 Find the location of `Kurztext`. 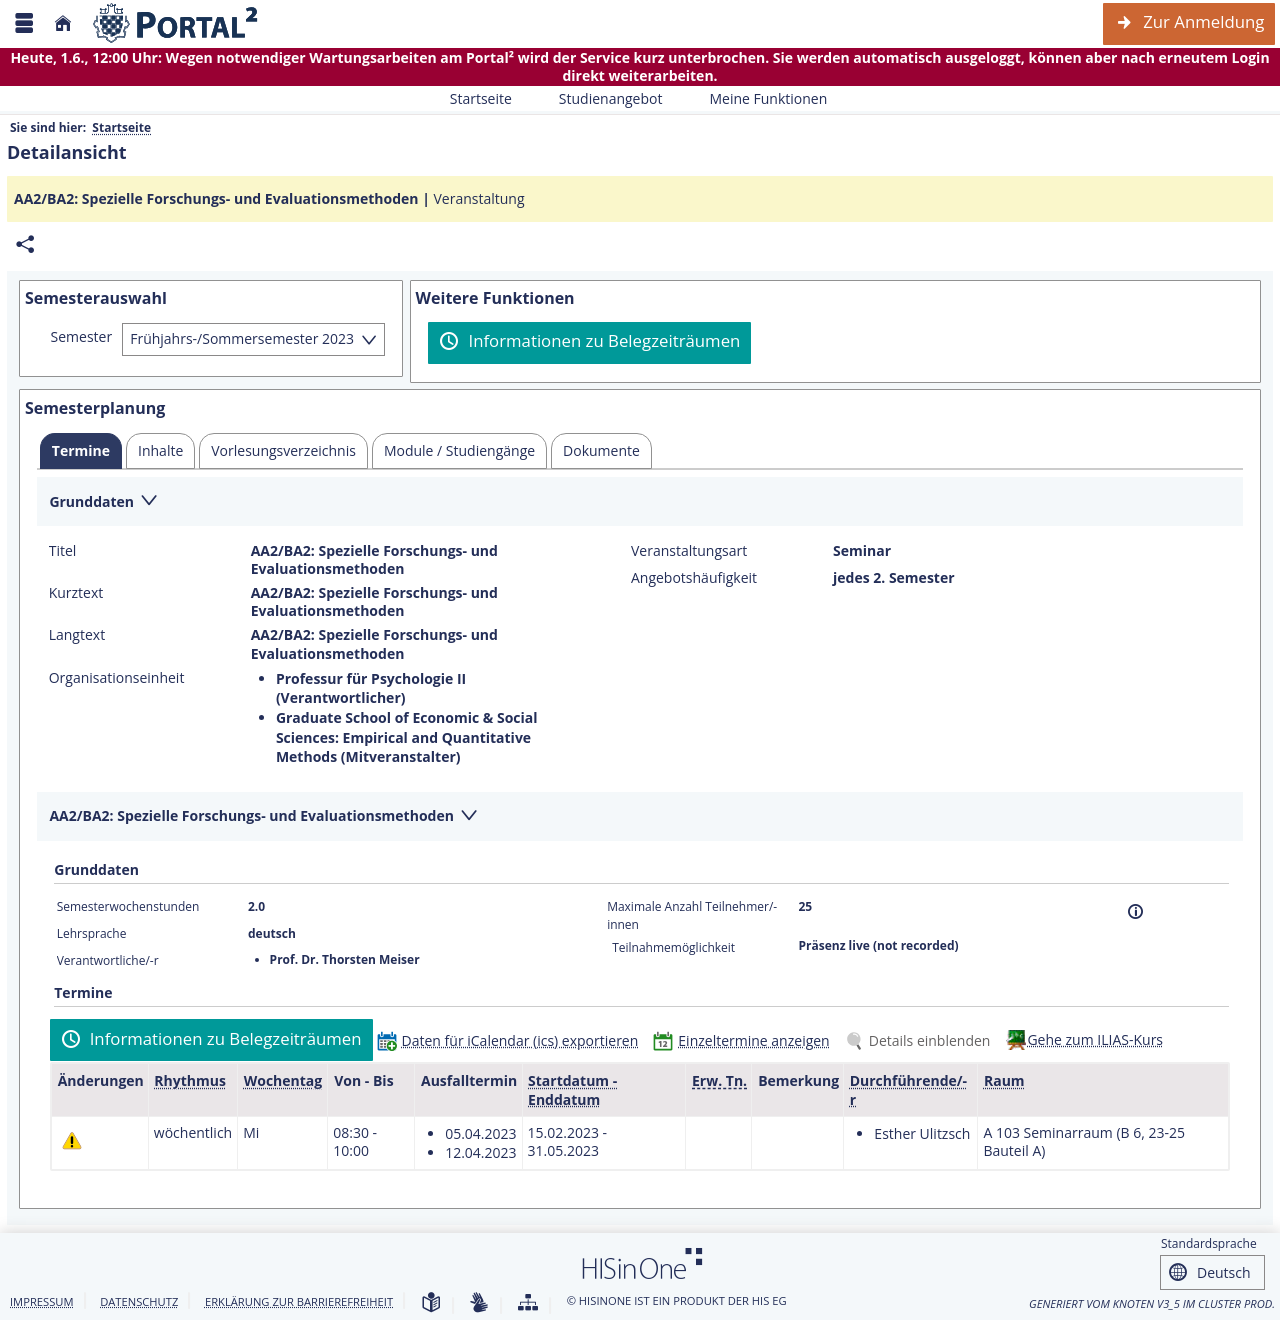

Kurztext is located at coordinates (76, 593).